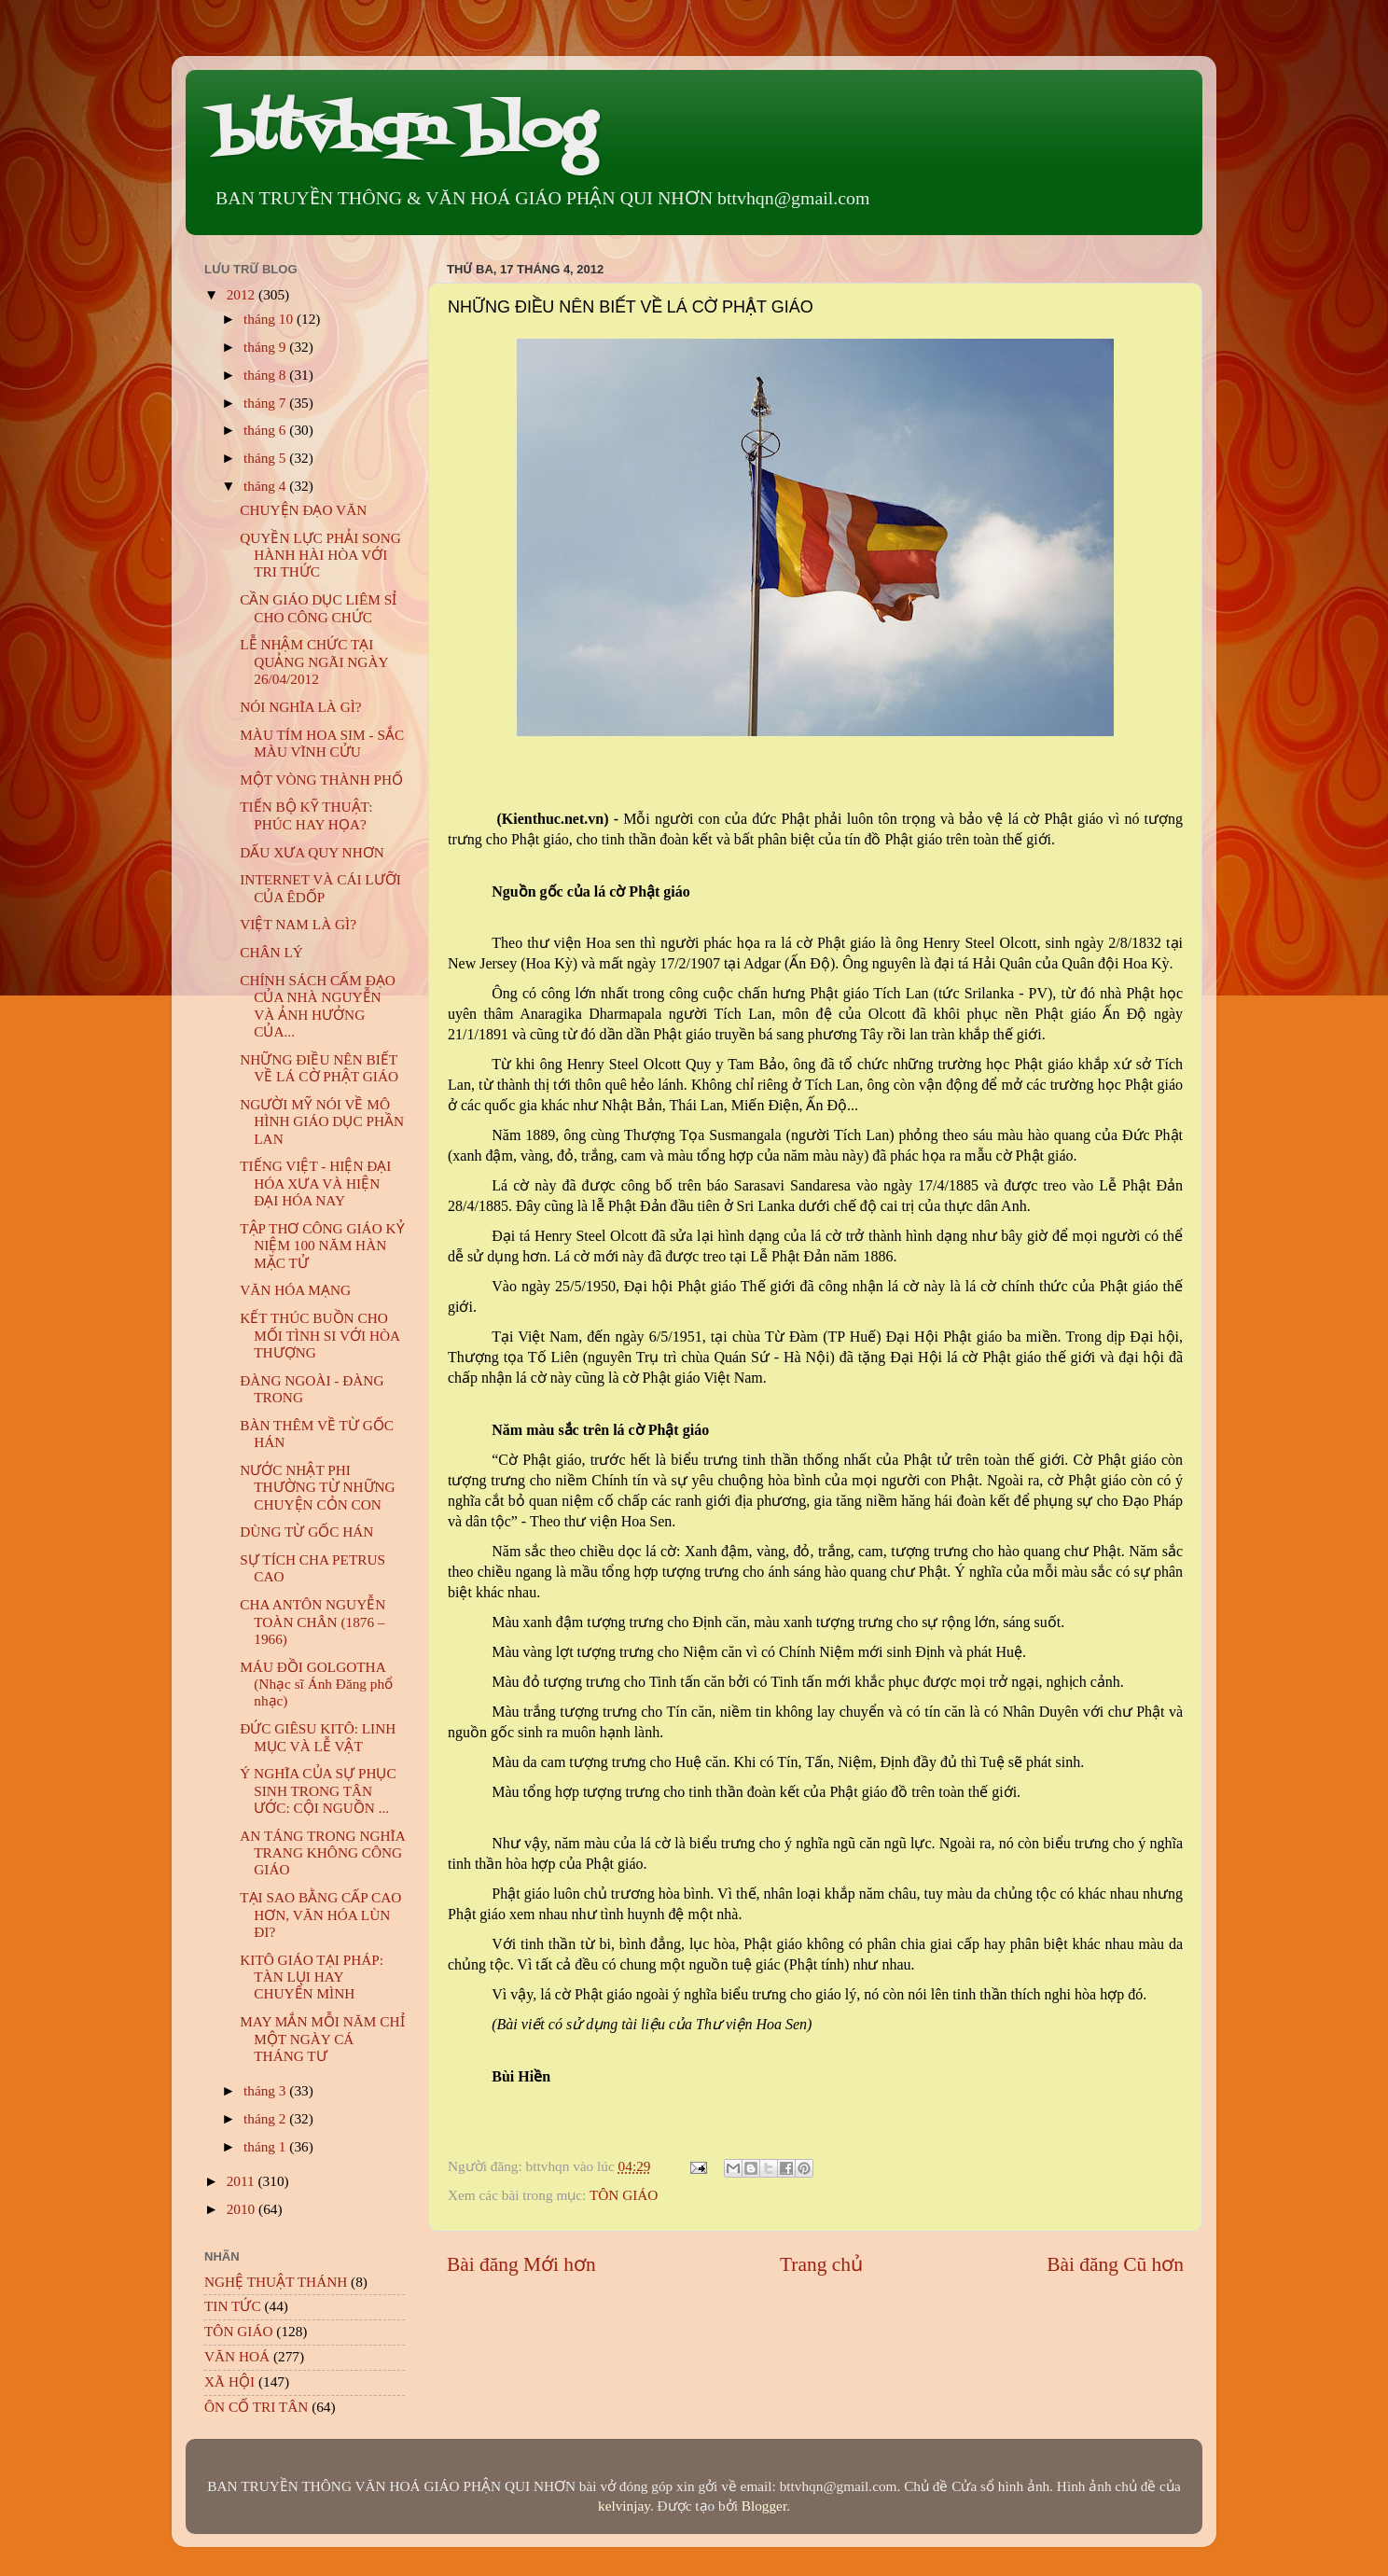  I want to click on CHÂN LÝ, so click(271, 952).